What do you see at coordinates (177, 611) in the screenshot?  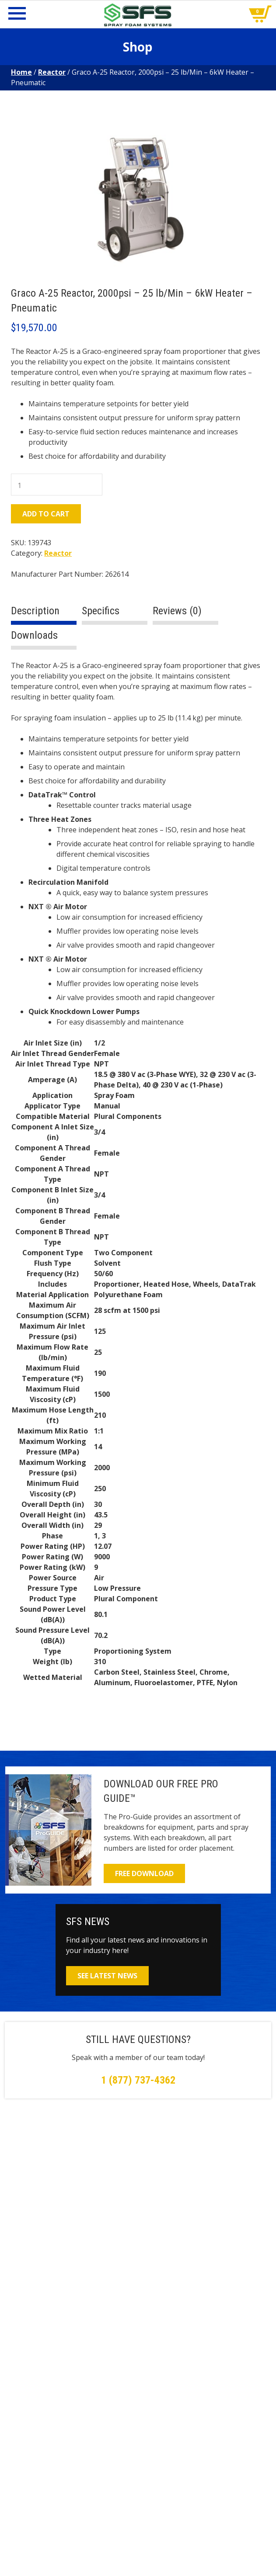 I see `Reviews (0)` at bounding box center [177, 611].